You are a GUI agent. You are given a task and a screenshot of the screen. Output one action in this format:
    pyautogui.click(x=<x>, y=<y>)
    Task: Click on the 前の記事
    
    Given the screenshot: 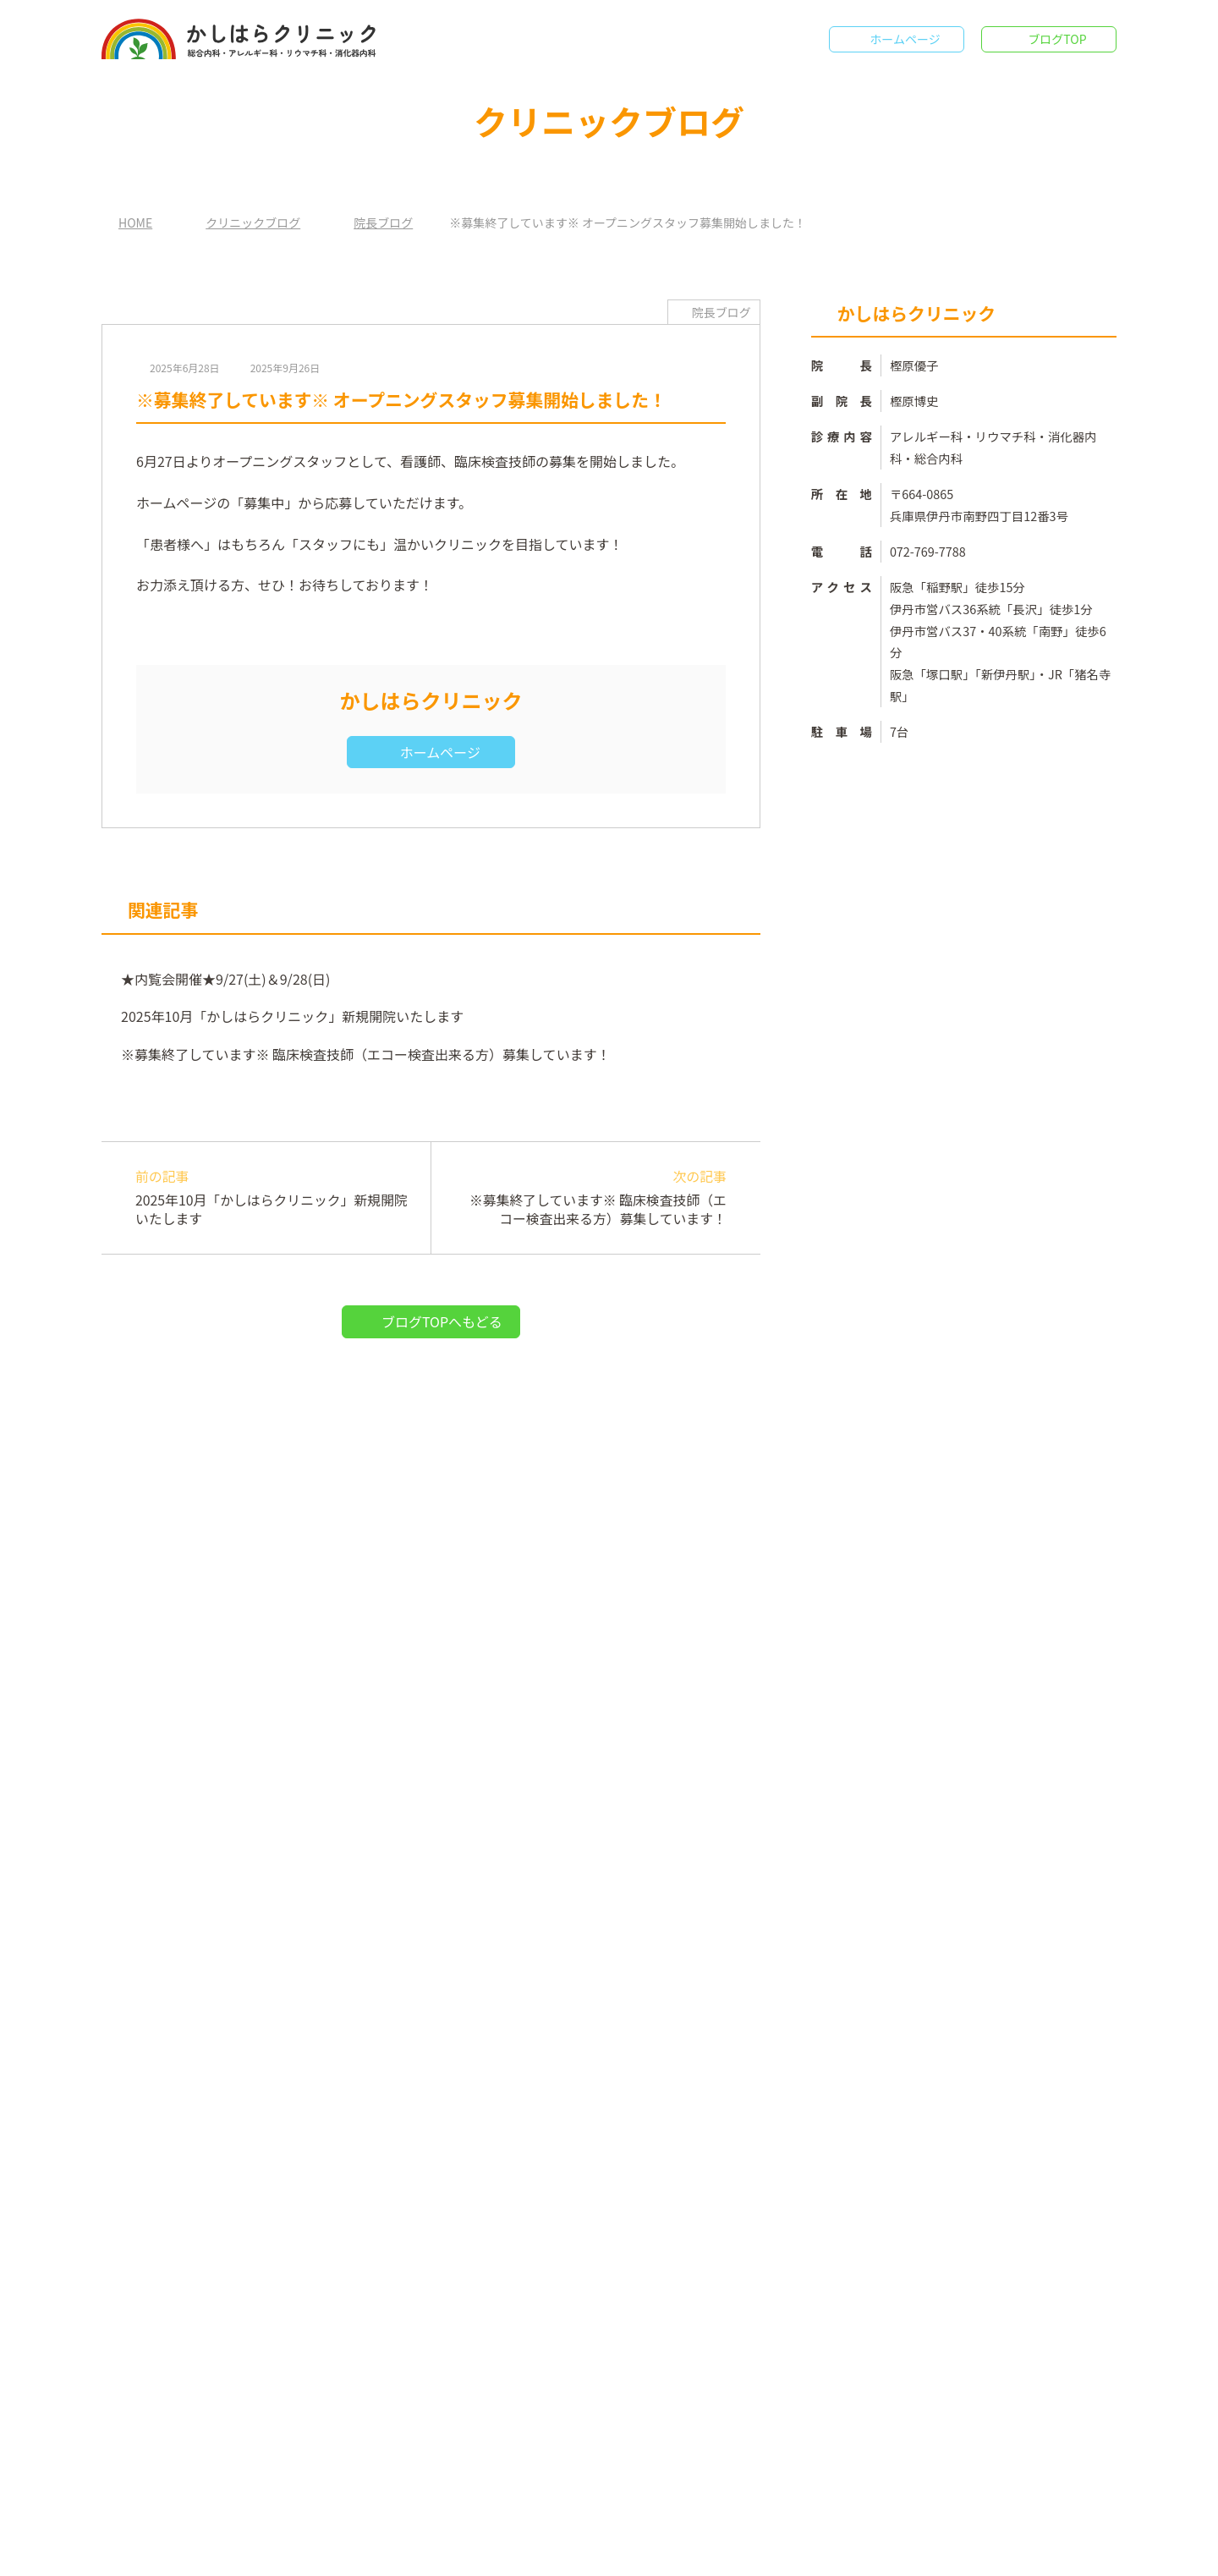 What is the action you would take?
    pyautogui.click(x=274, y=1198)
    